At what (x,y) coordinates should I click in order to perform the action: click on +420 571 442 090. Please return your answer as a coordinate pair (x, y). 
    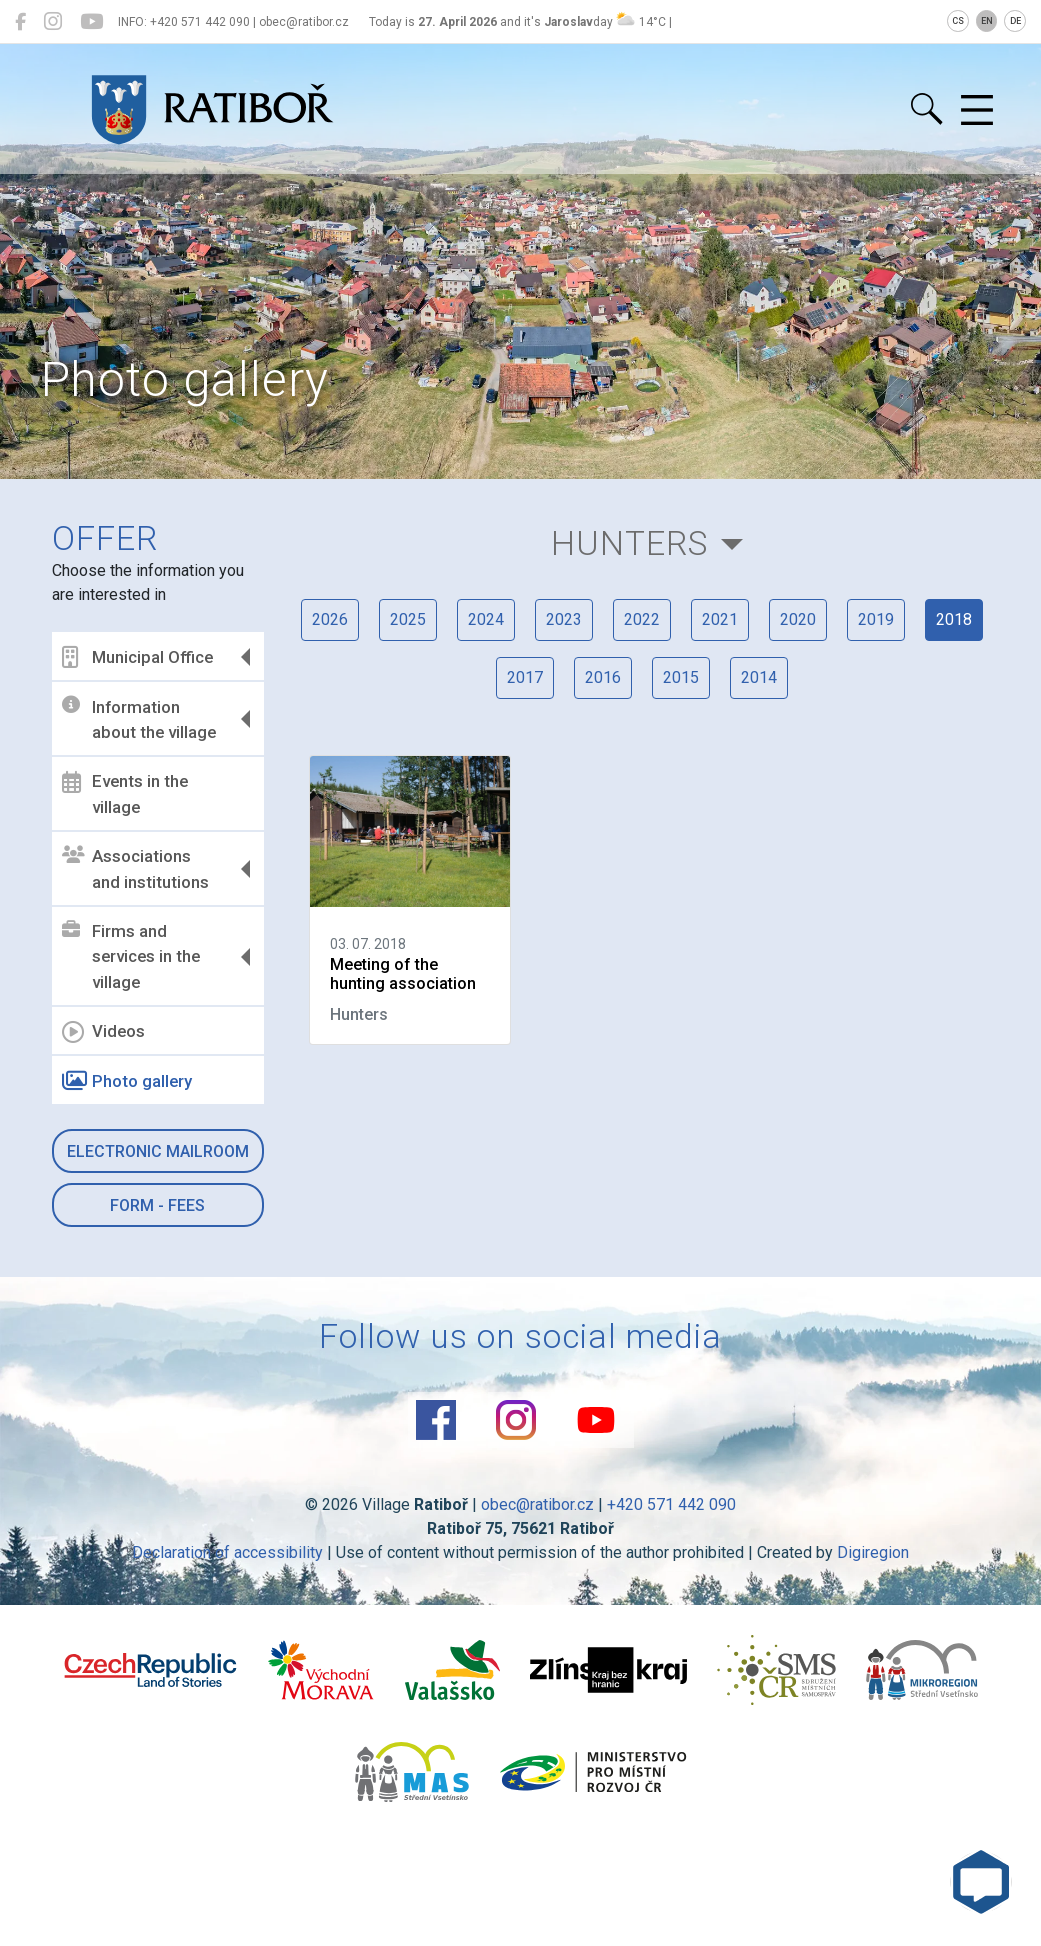
    Looking at the image, I should click on (671, 1504).